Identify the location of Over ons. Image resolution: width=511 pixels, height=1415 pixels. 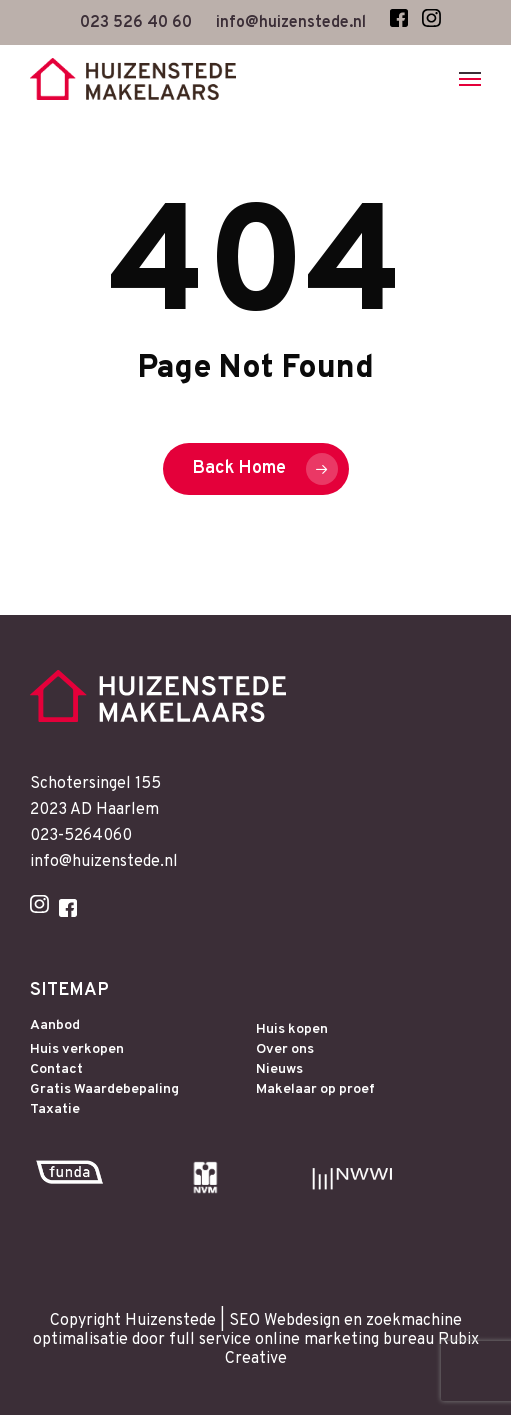
(285, 1050).